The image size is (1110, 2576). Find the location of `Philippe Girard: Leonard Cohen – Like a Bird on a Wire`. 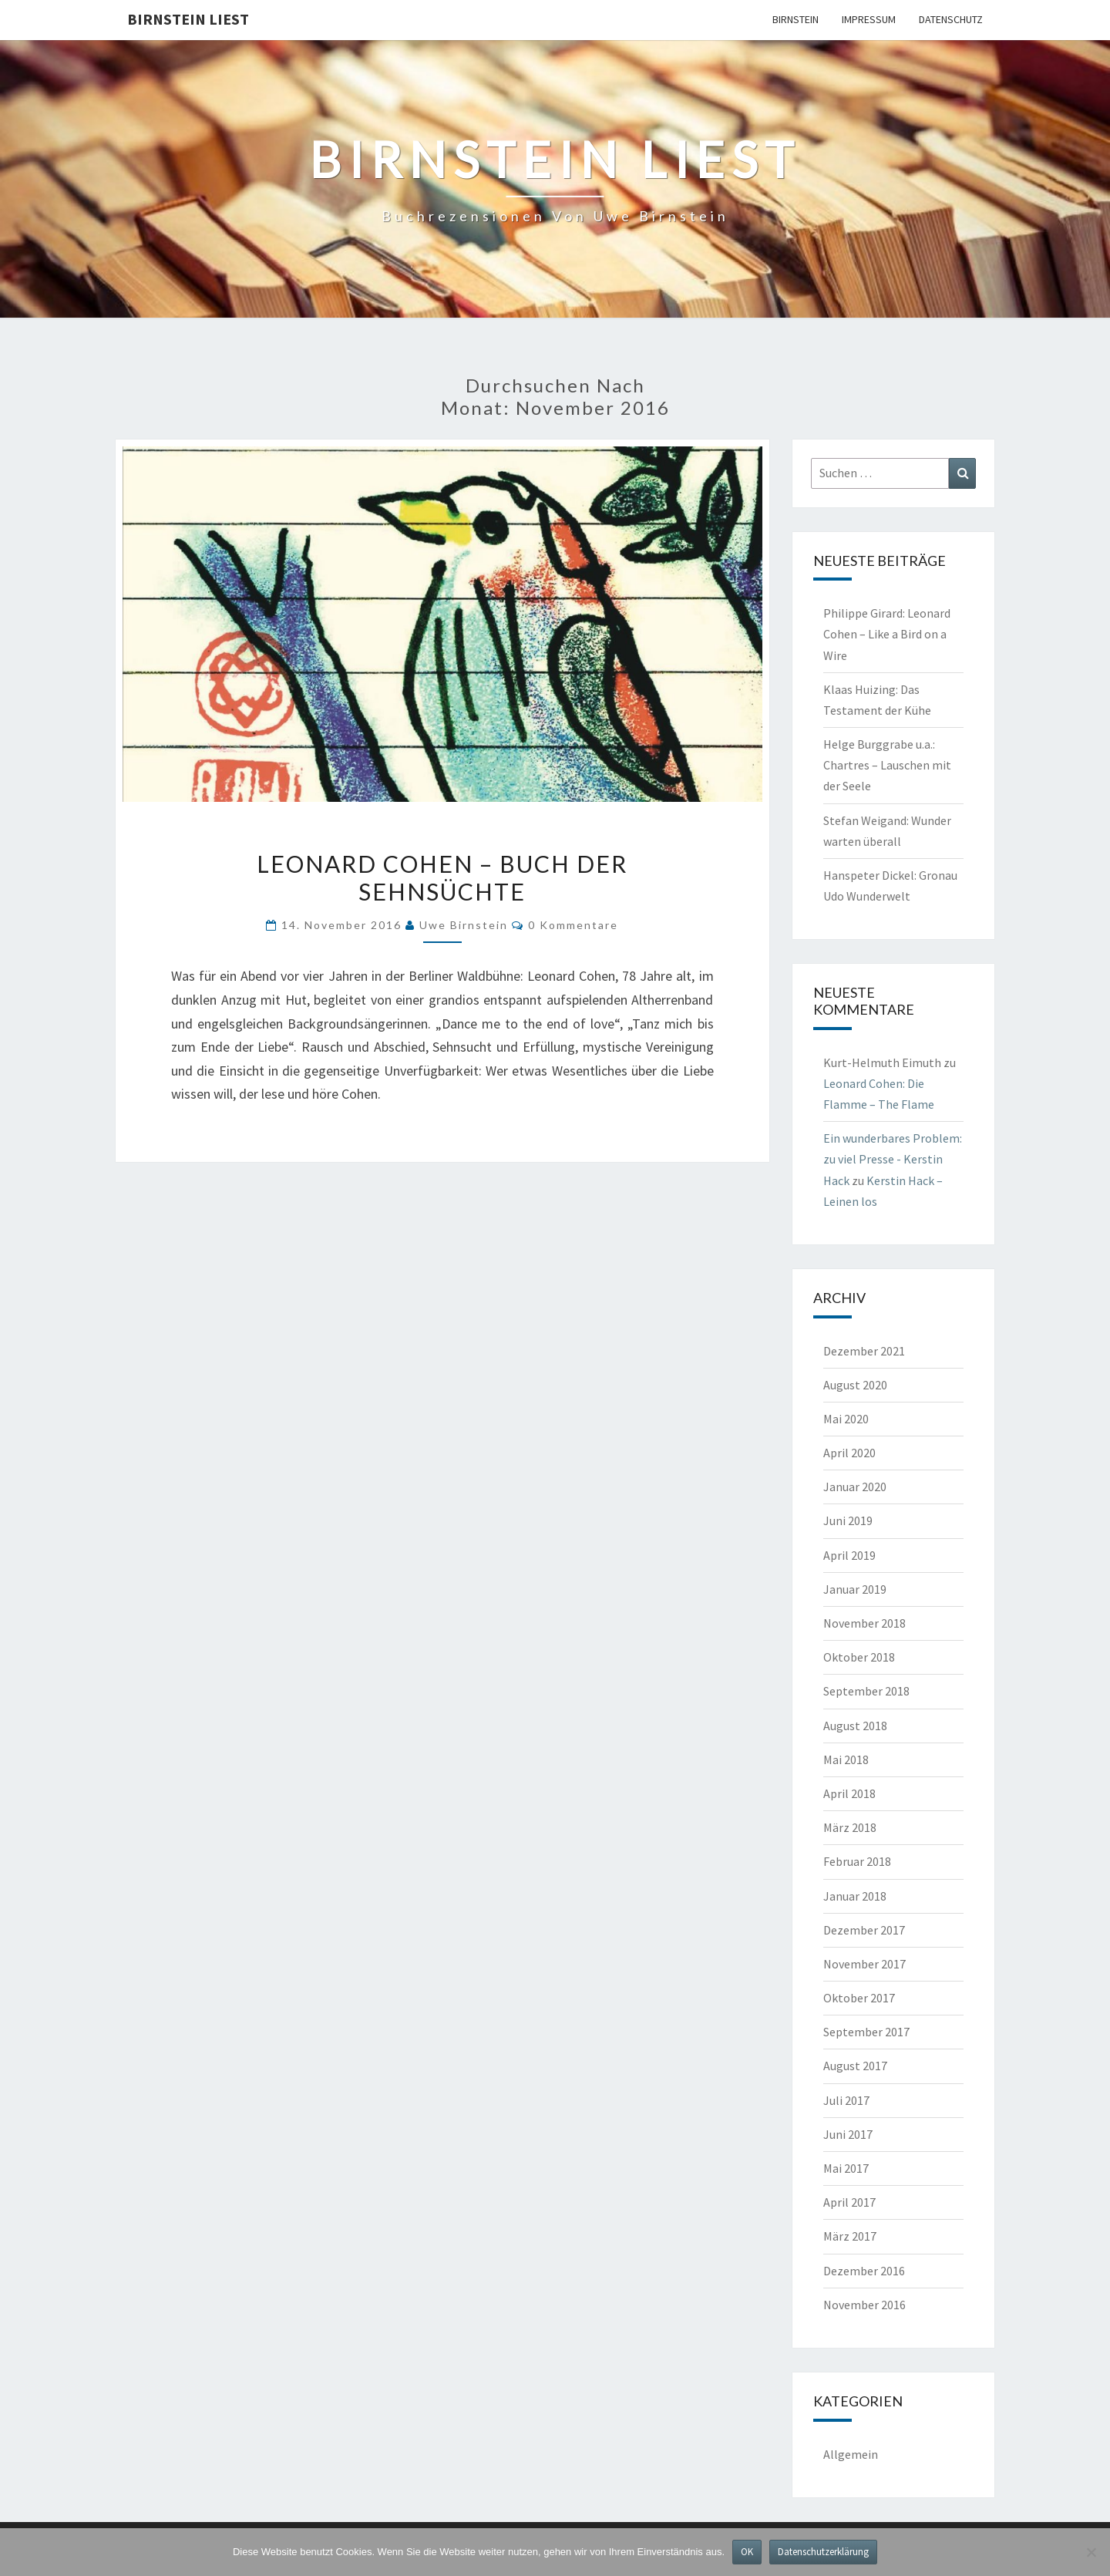

Philippe Girard: Leonard Cohen – Like a Bird on a Wire is located at coordinates (886, 633).